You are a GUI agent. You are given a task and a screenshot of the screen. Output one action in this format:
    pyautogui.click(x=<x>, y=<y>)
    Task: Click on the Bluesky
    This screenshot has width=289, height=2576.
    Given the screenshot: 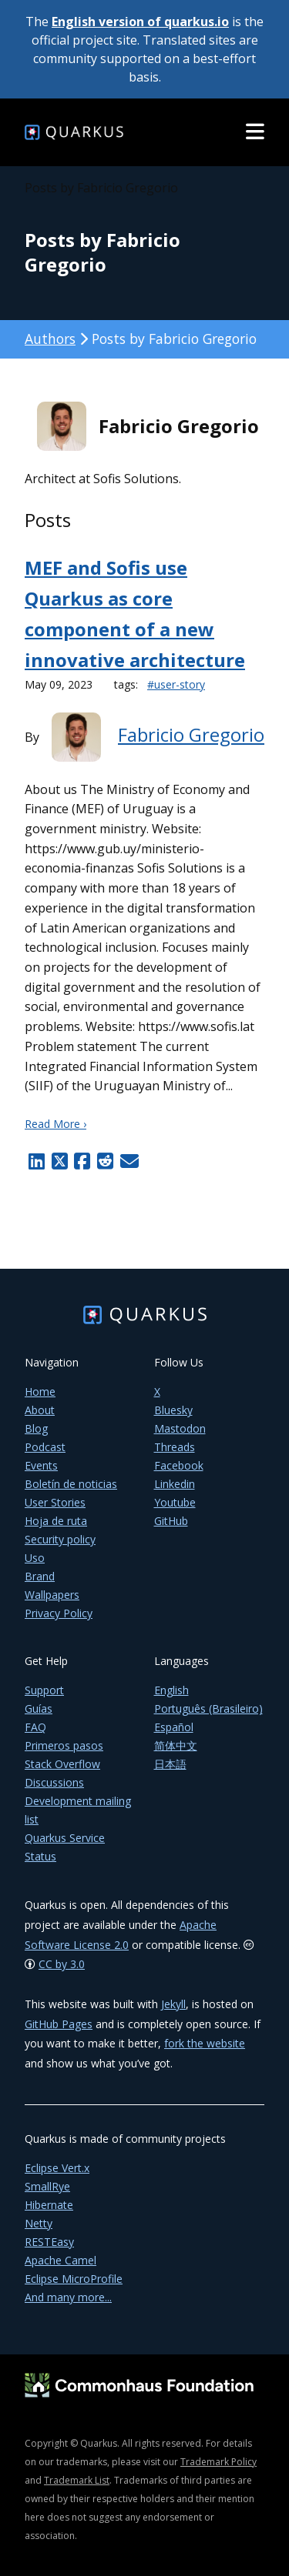 What is the action you would take?
    pyautogui.click(x=173, y=1410)
    